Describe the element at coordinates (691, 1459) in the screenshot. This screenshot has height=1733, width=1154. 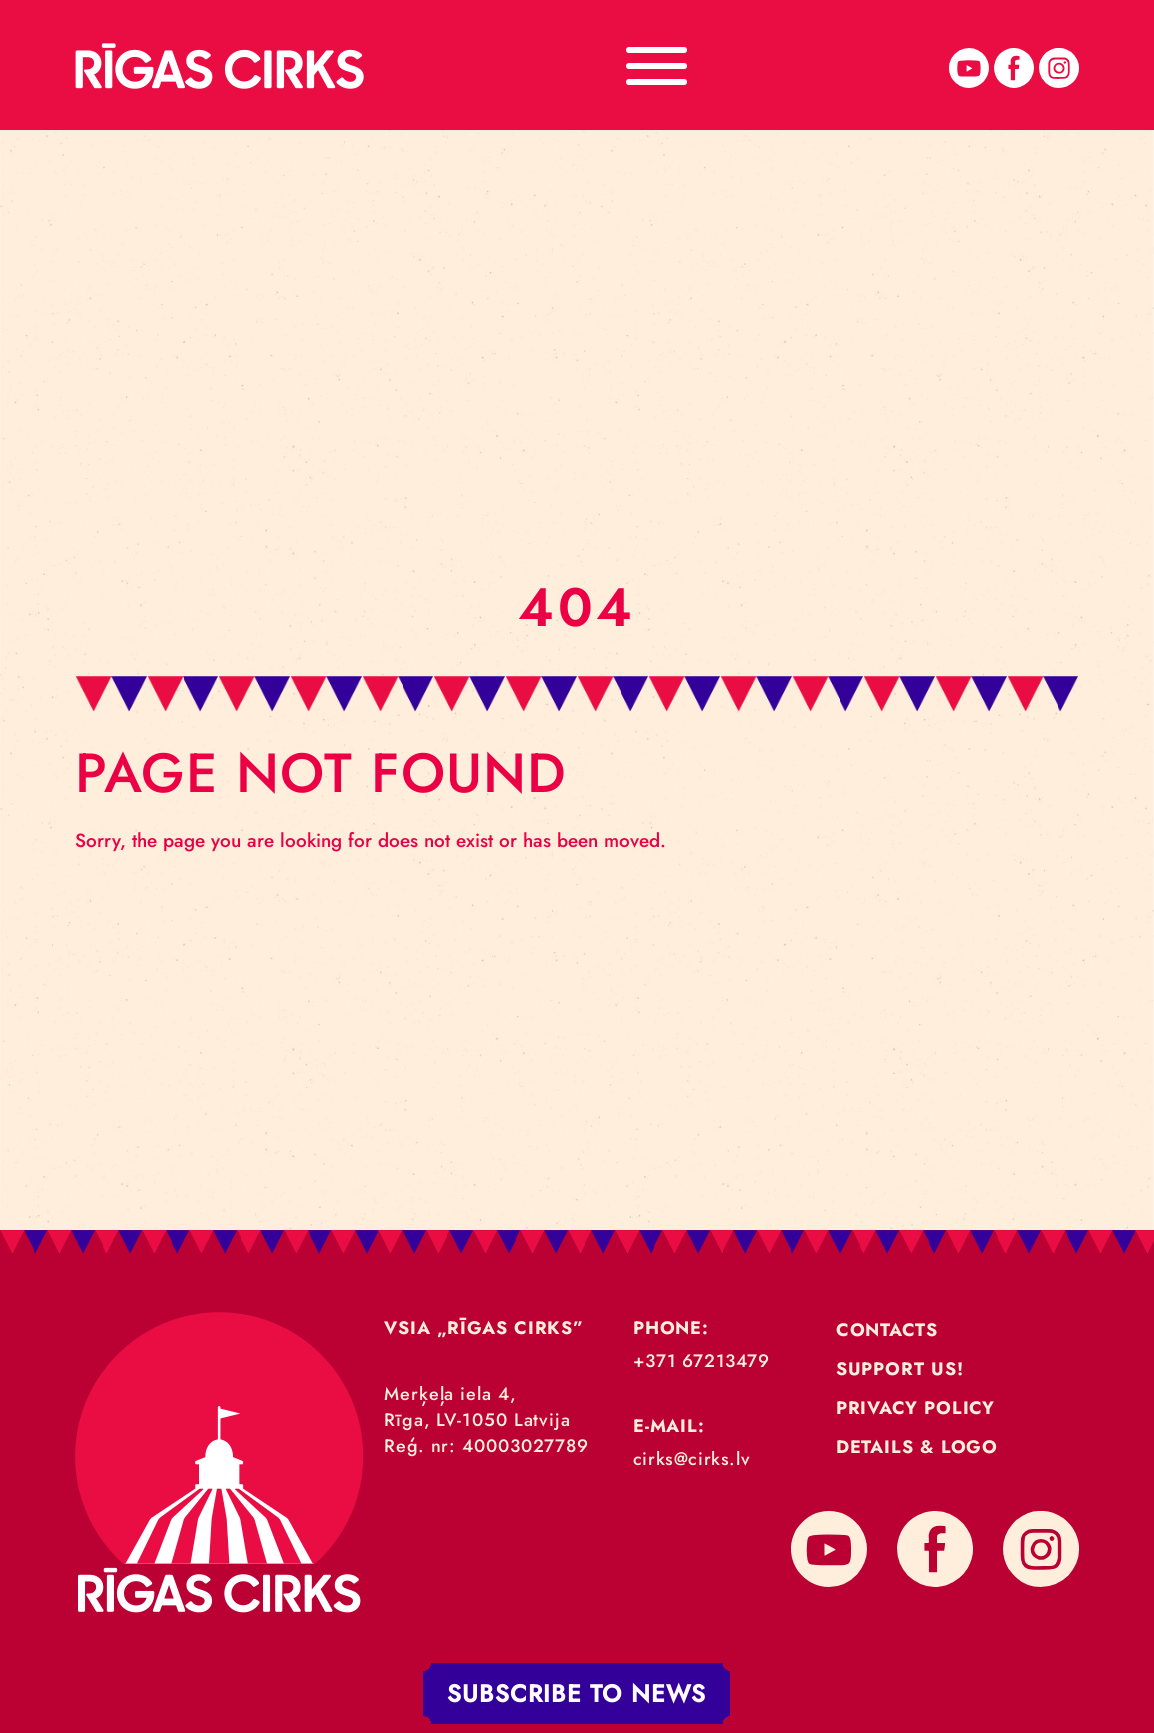
I see `cirks@cirks.lv` at that location.